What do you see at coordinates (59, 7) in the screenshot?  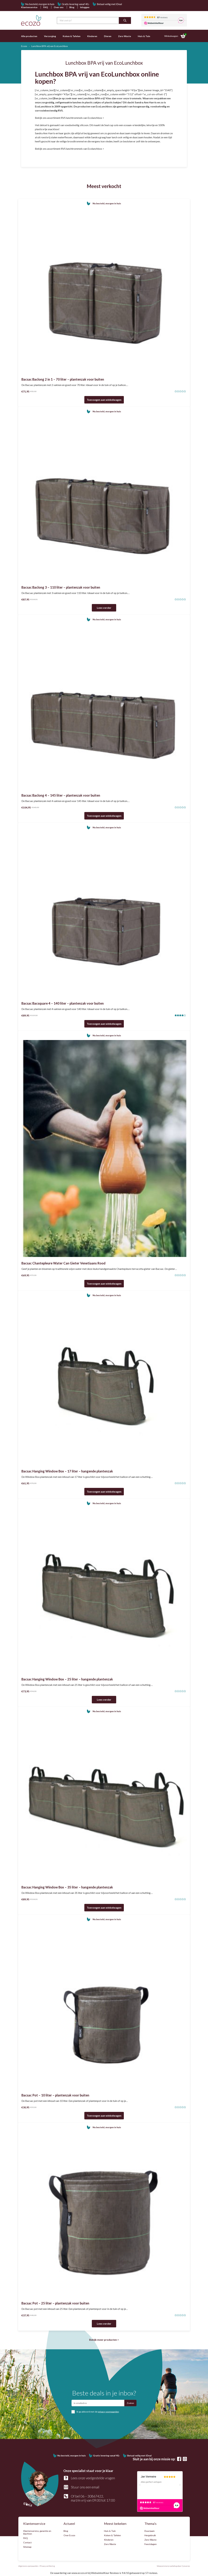 I see `Over ons` at bounding box center [59, 7].